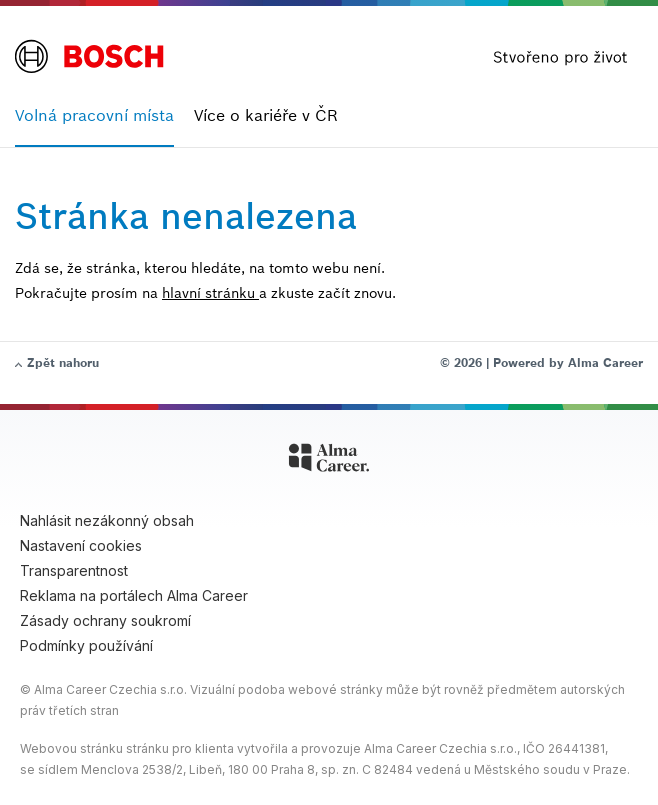 The width and height of the screenshot is (658, 805). I want to click on Více o kariéře v ČR, so click(266, 115).